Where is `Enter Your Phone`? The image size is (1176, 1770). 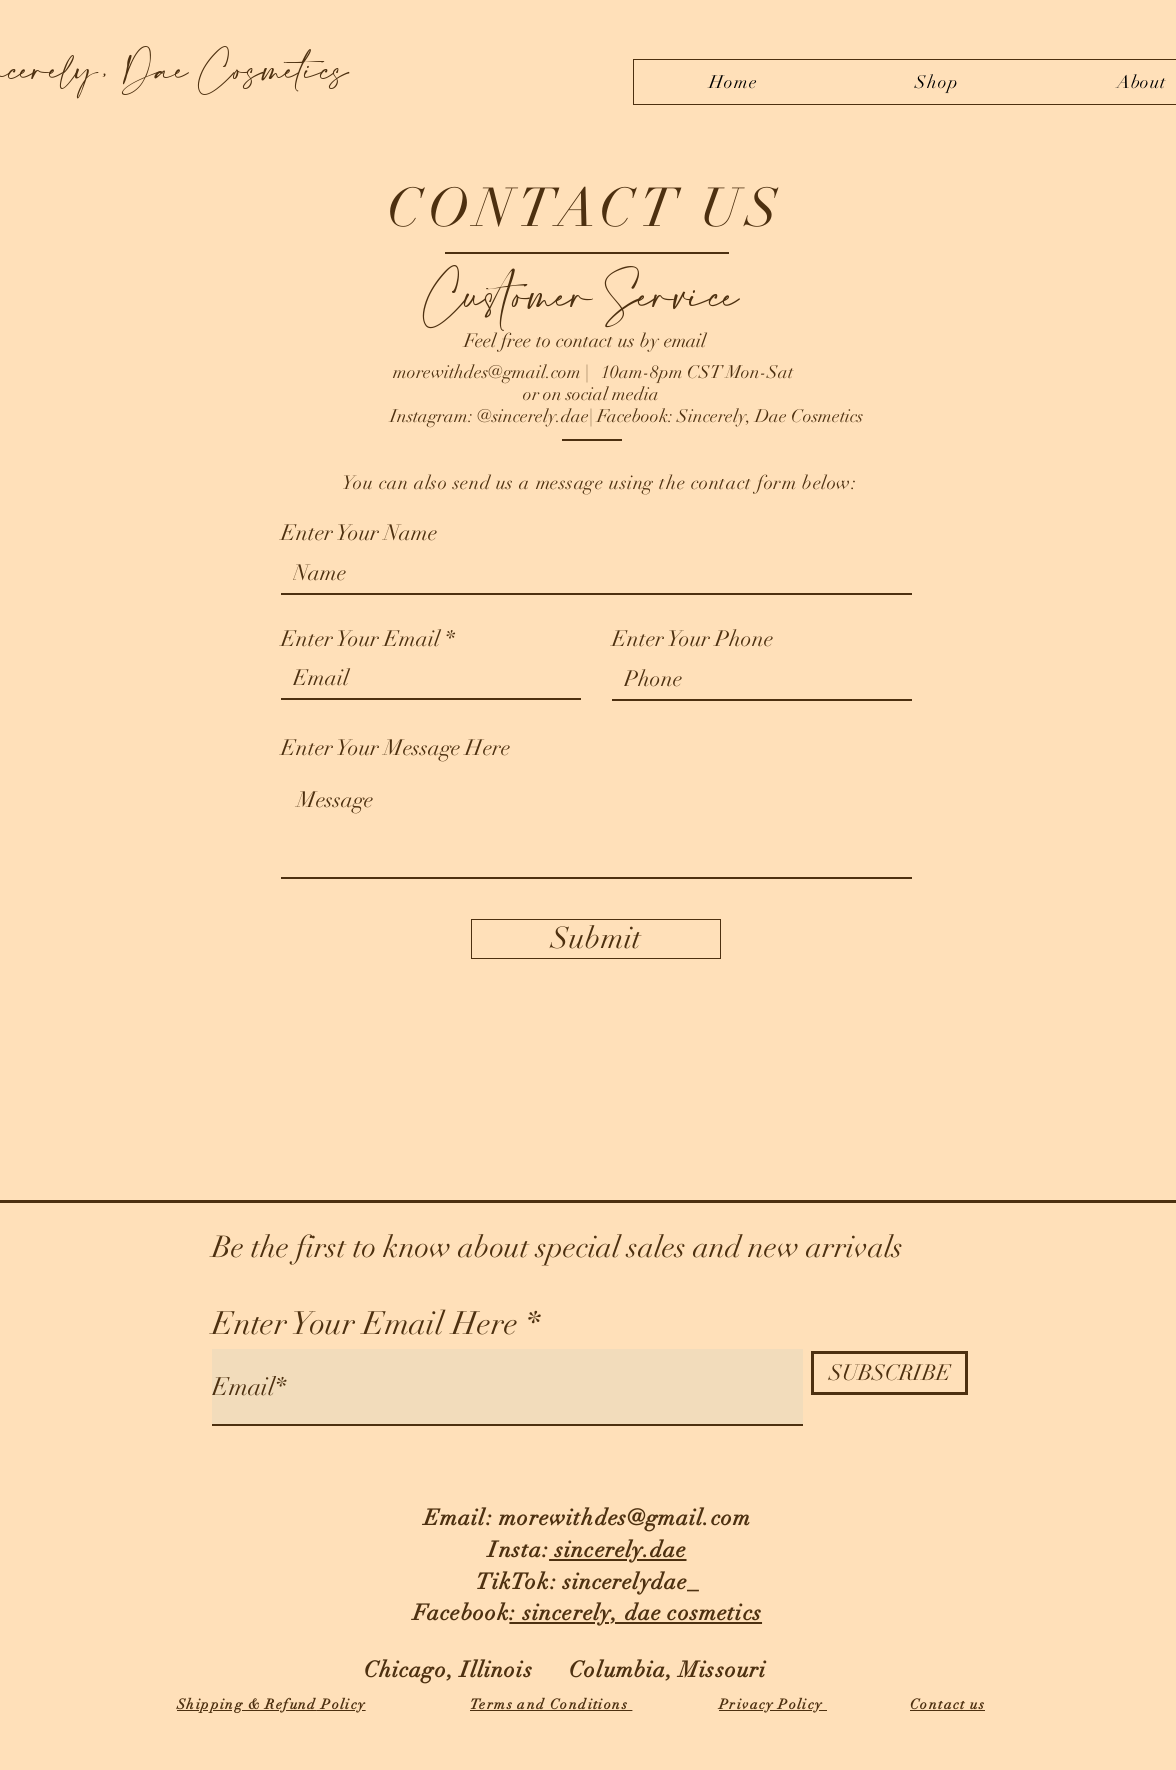
Enter Your Phone is located at coordinates (692, 639).